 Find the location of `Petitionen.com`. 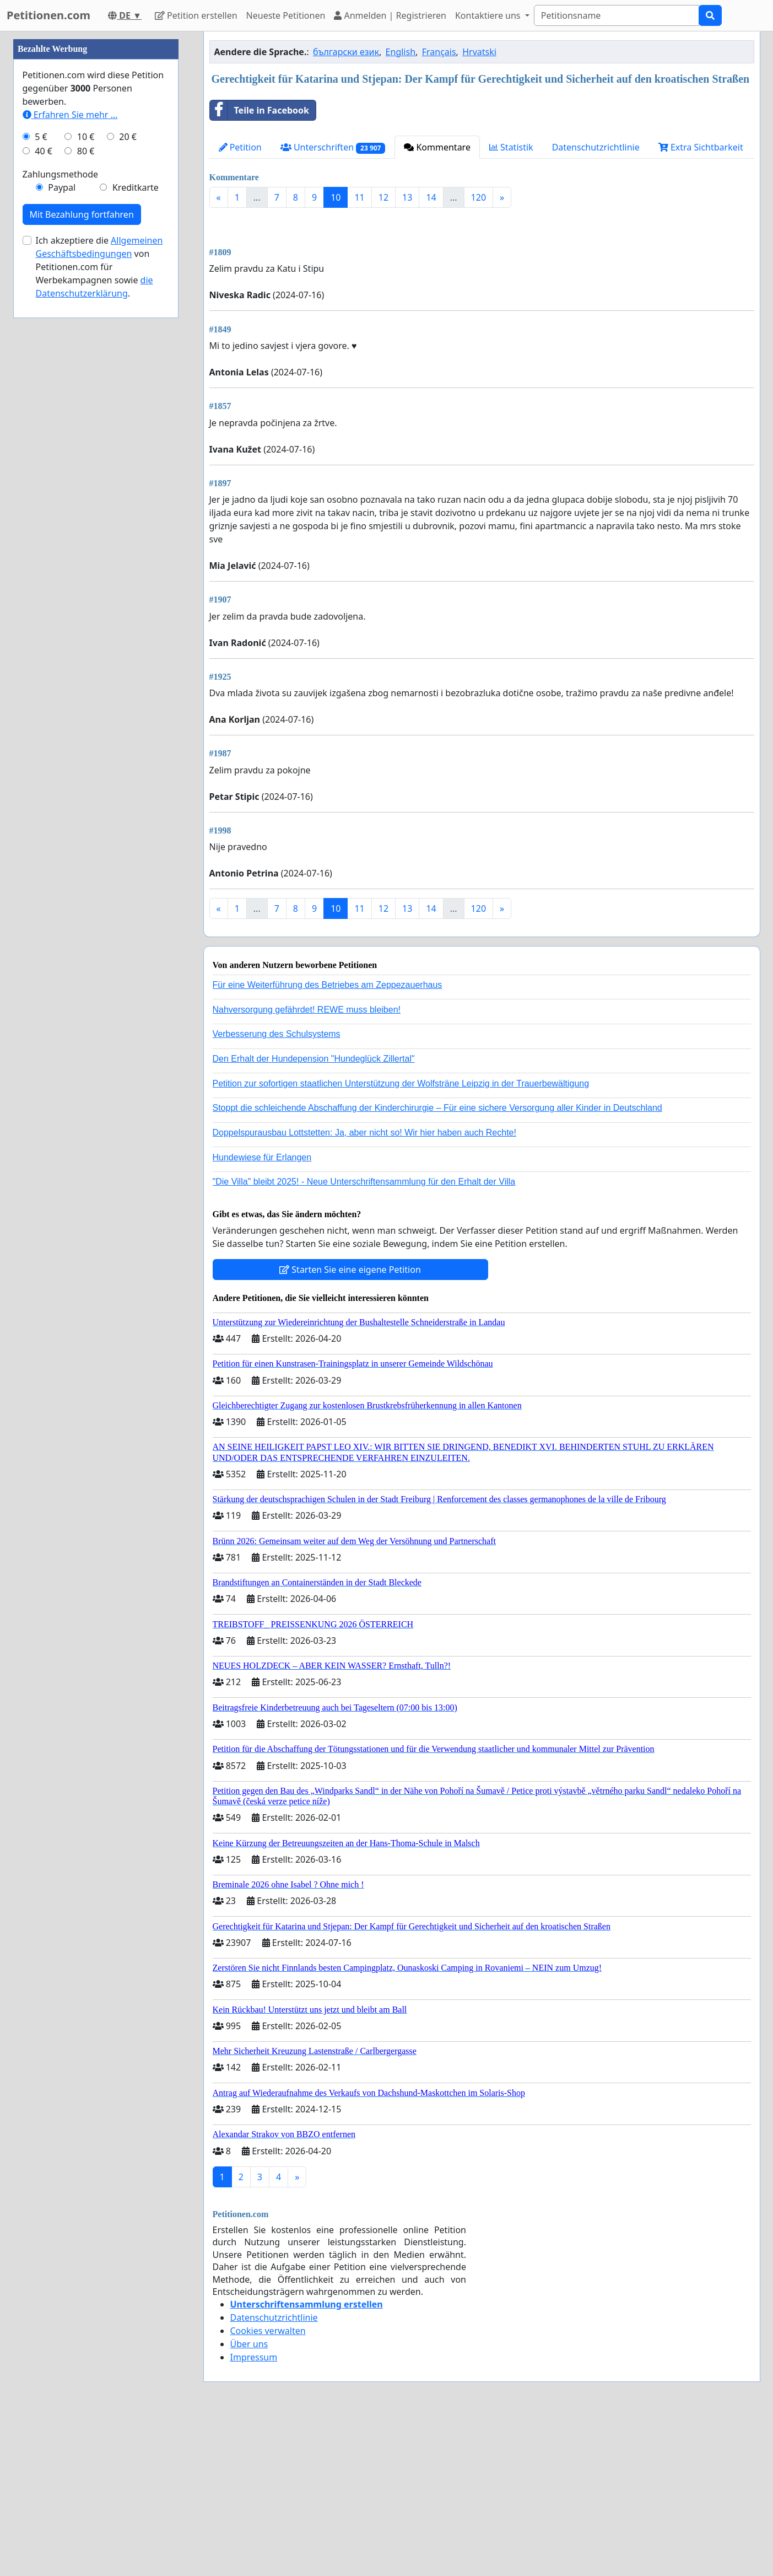

Petitionen.com is located at coordinates (48, 15).